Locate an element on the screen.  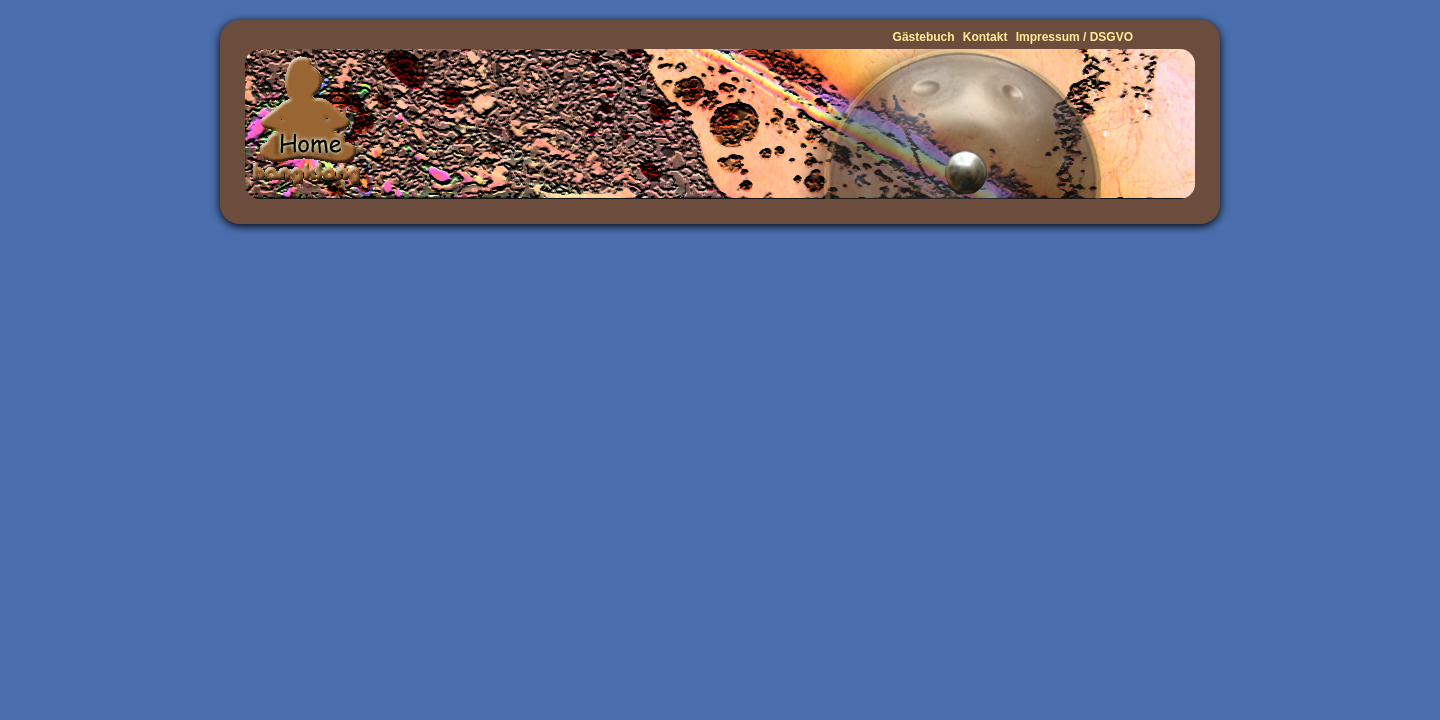
Impressum / DSGVO is located at coordinates (1074, 37).